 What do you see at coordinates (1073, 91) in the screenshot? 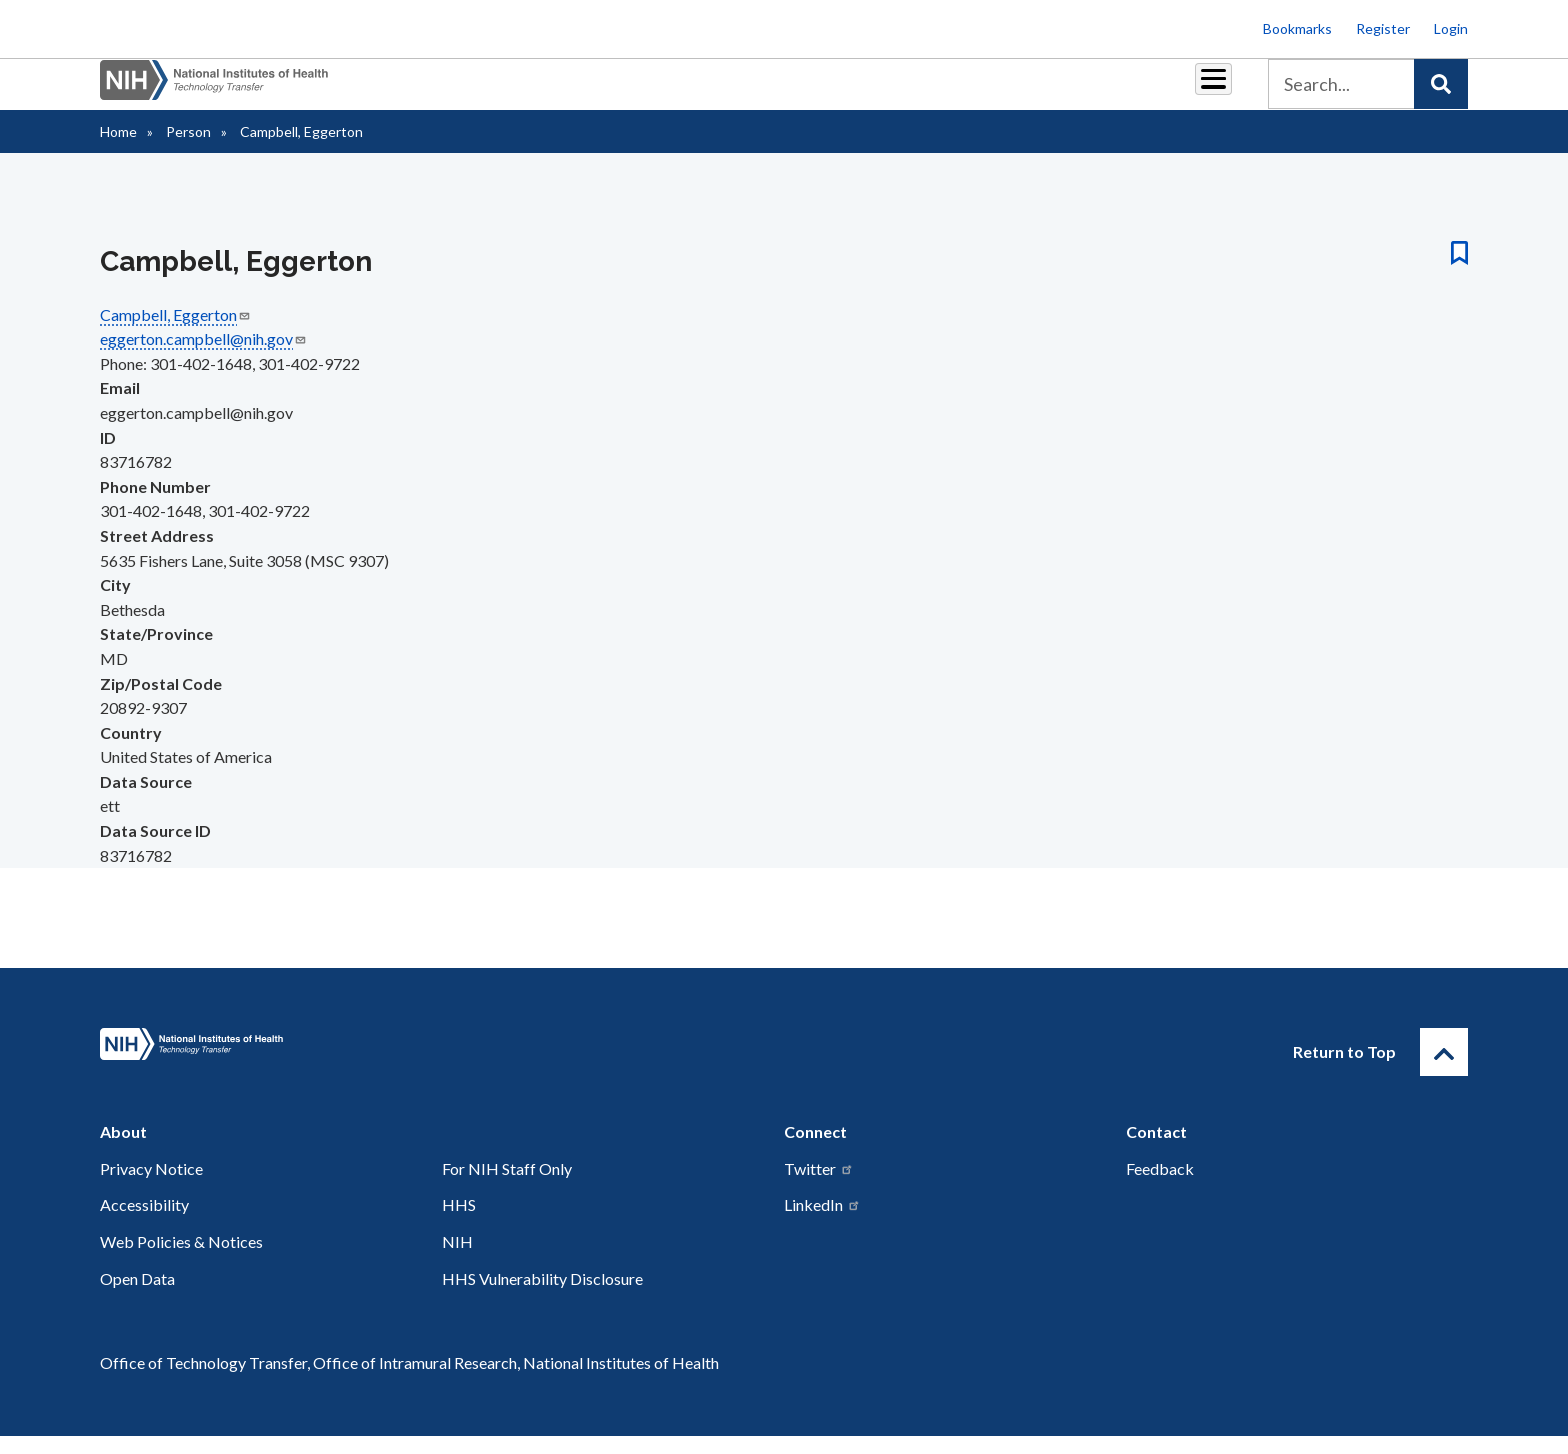
I see `Policy & Regulations` at bounding box center [1073, 91].